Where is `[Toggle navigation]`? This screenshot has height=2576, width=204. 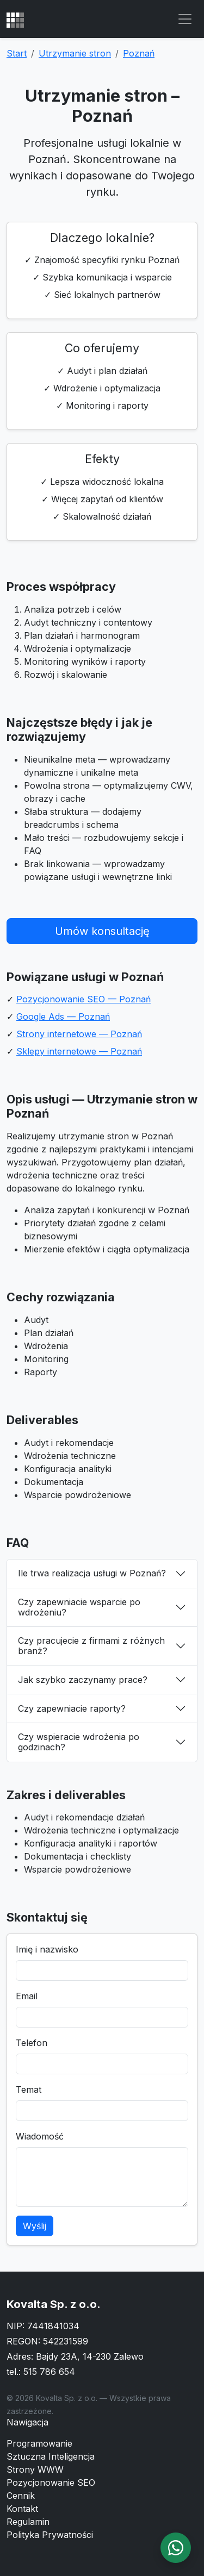 [Toggle navigation] is located at coordinates (184, 19).